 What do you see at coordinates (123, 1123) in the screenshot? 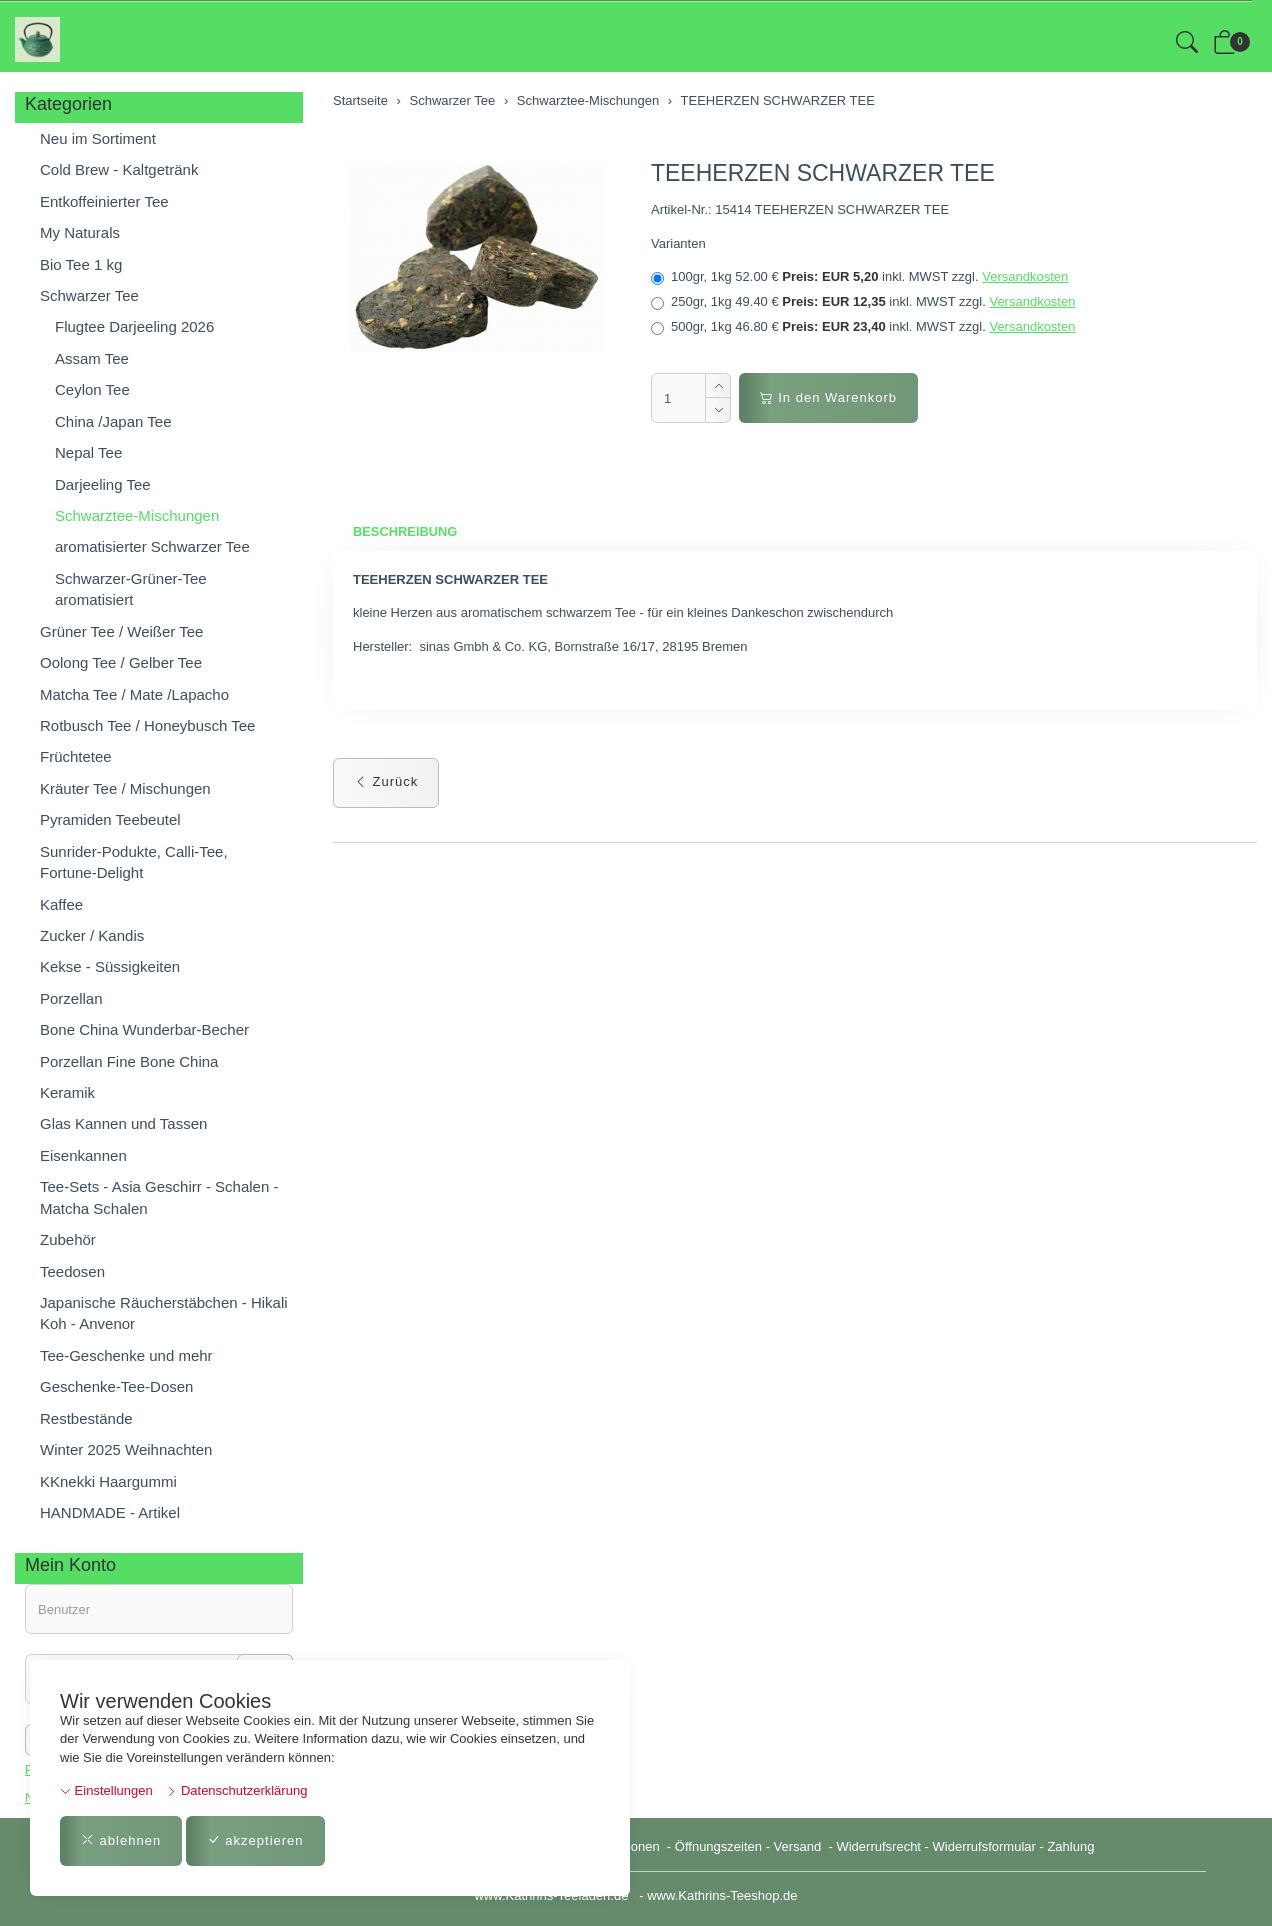
I see `Glas Kannen und Tassen` at bounding box center [123, 1123].